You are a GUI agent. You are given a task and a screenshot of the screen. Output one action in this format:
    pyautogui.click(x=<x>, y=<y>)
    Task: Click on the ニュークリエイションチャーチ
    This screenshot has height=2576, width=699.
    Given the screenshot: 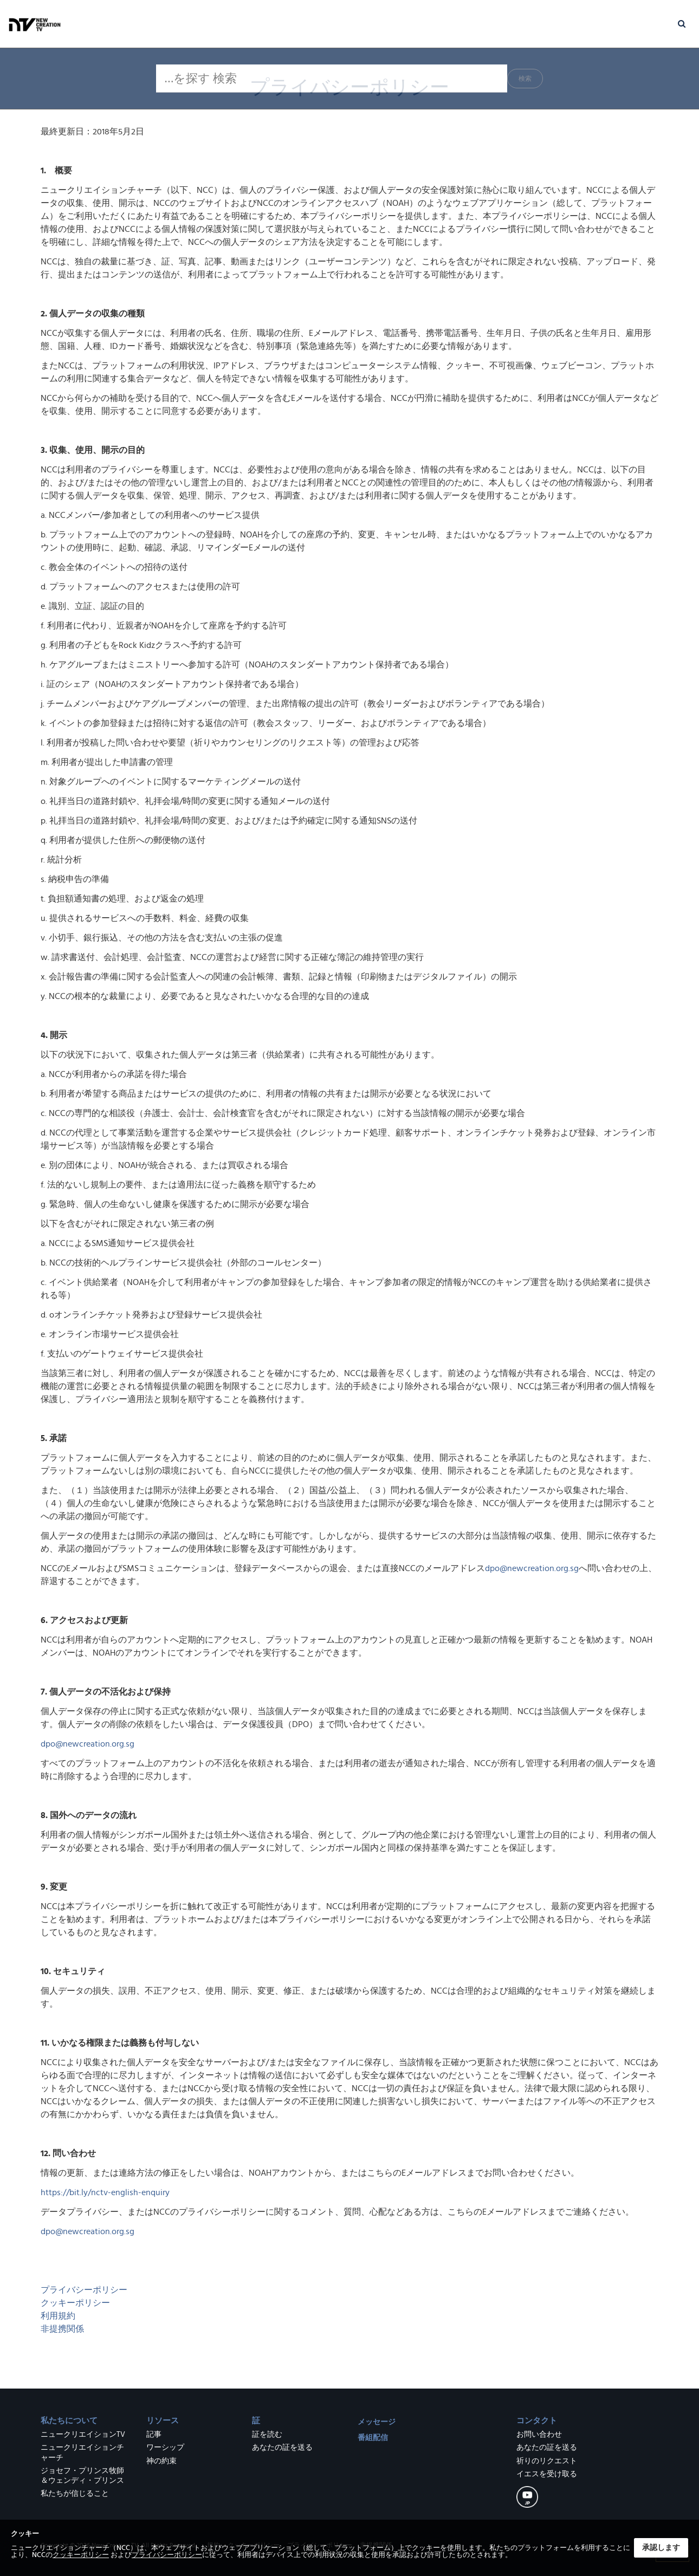 What is the action you would take?
    pyautogui.click(x=82, y=2452)
    